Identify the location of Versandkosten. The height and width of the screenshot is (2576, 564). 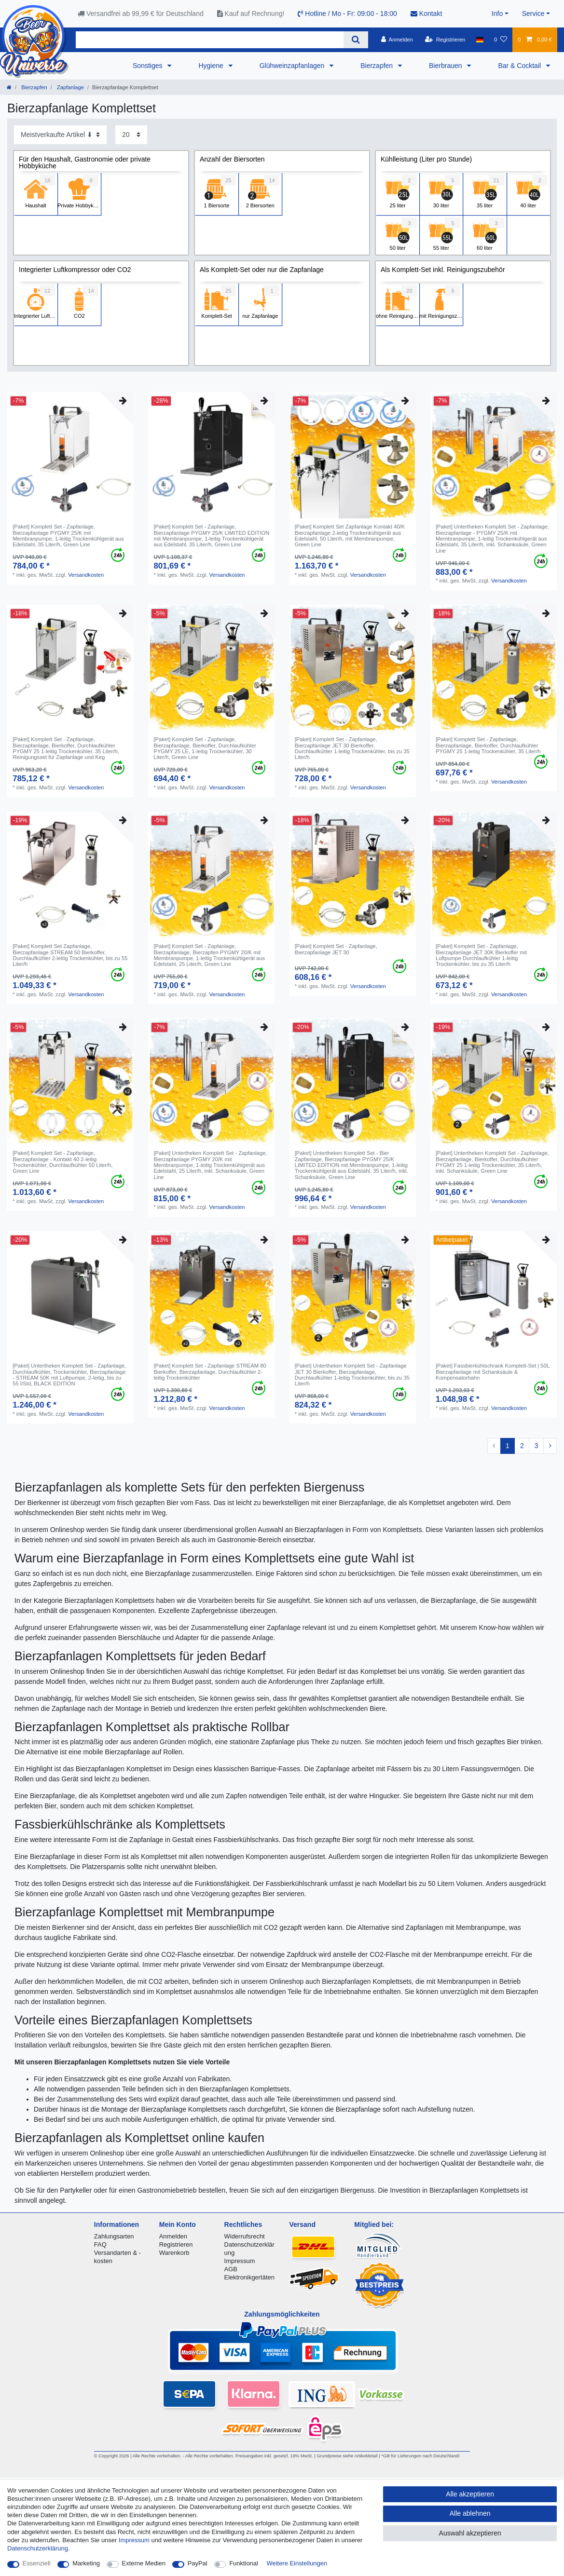
(86, 575).